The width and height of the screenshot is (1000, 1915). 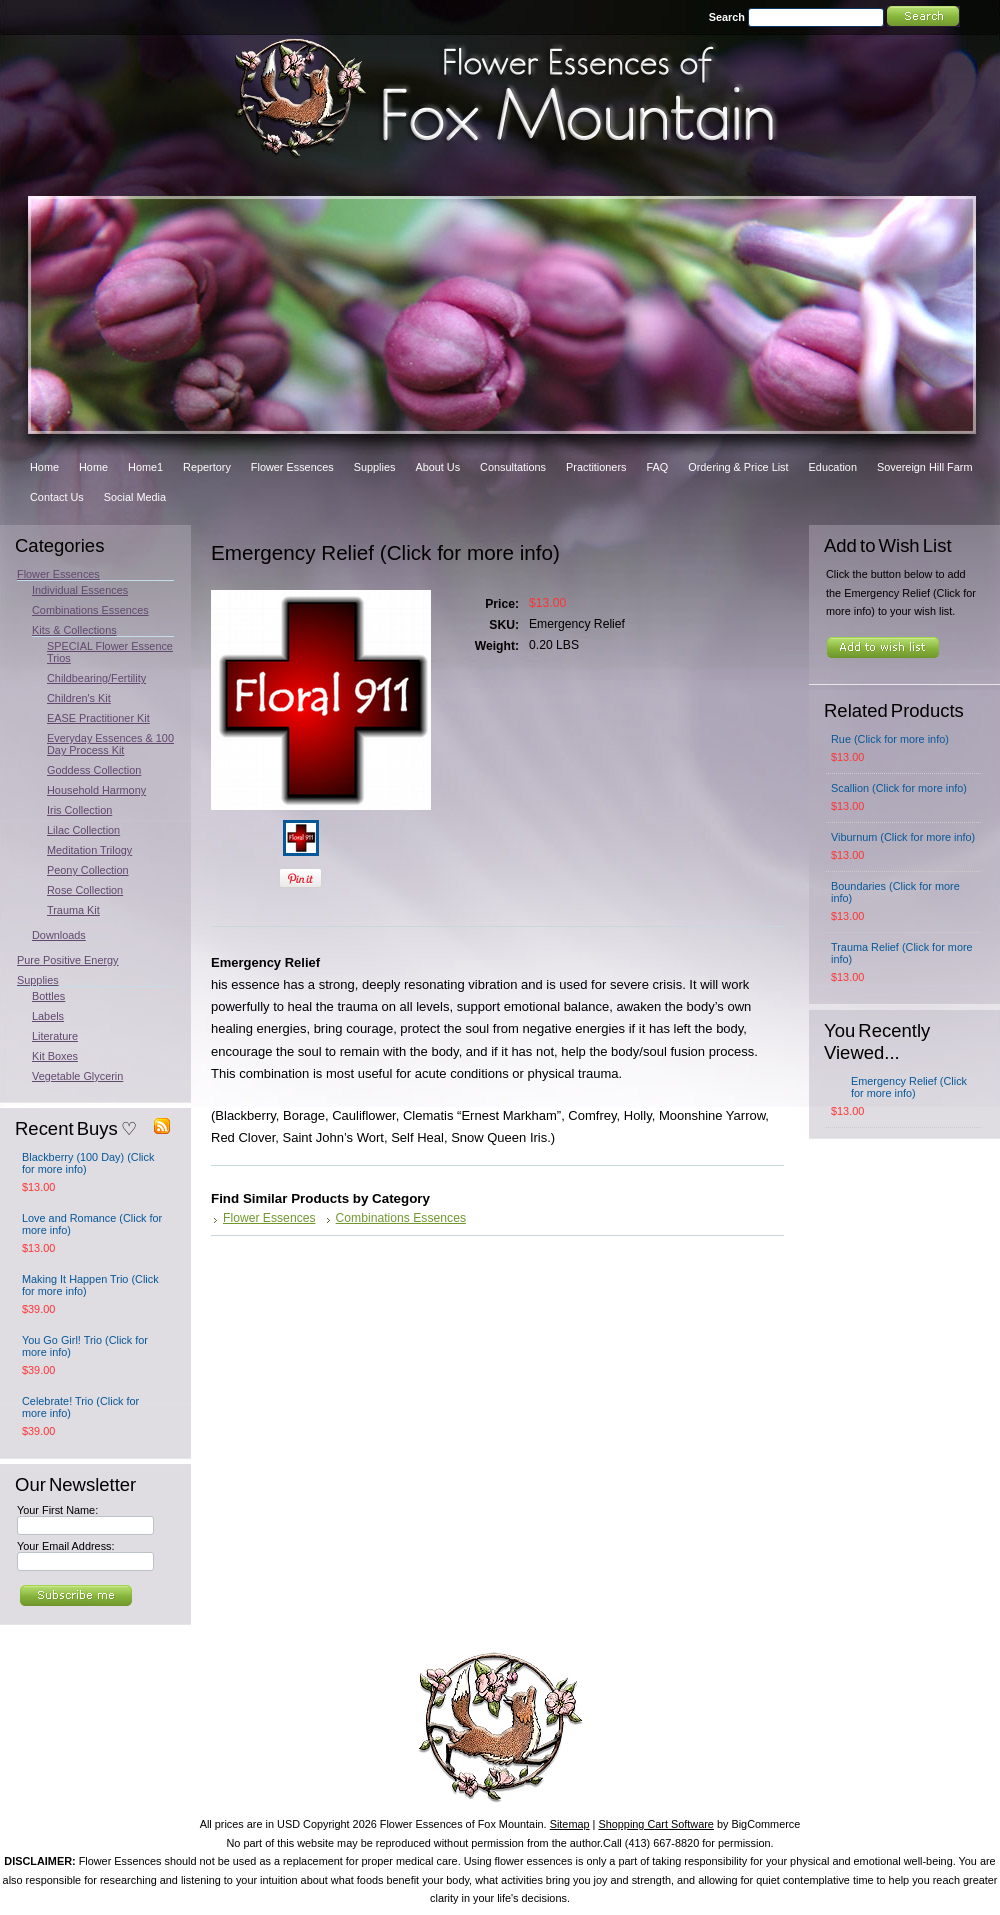 I want to click on Scallion (Click for more info), so click(x=899, y=788).